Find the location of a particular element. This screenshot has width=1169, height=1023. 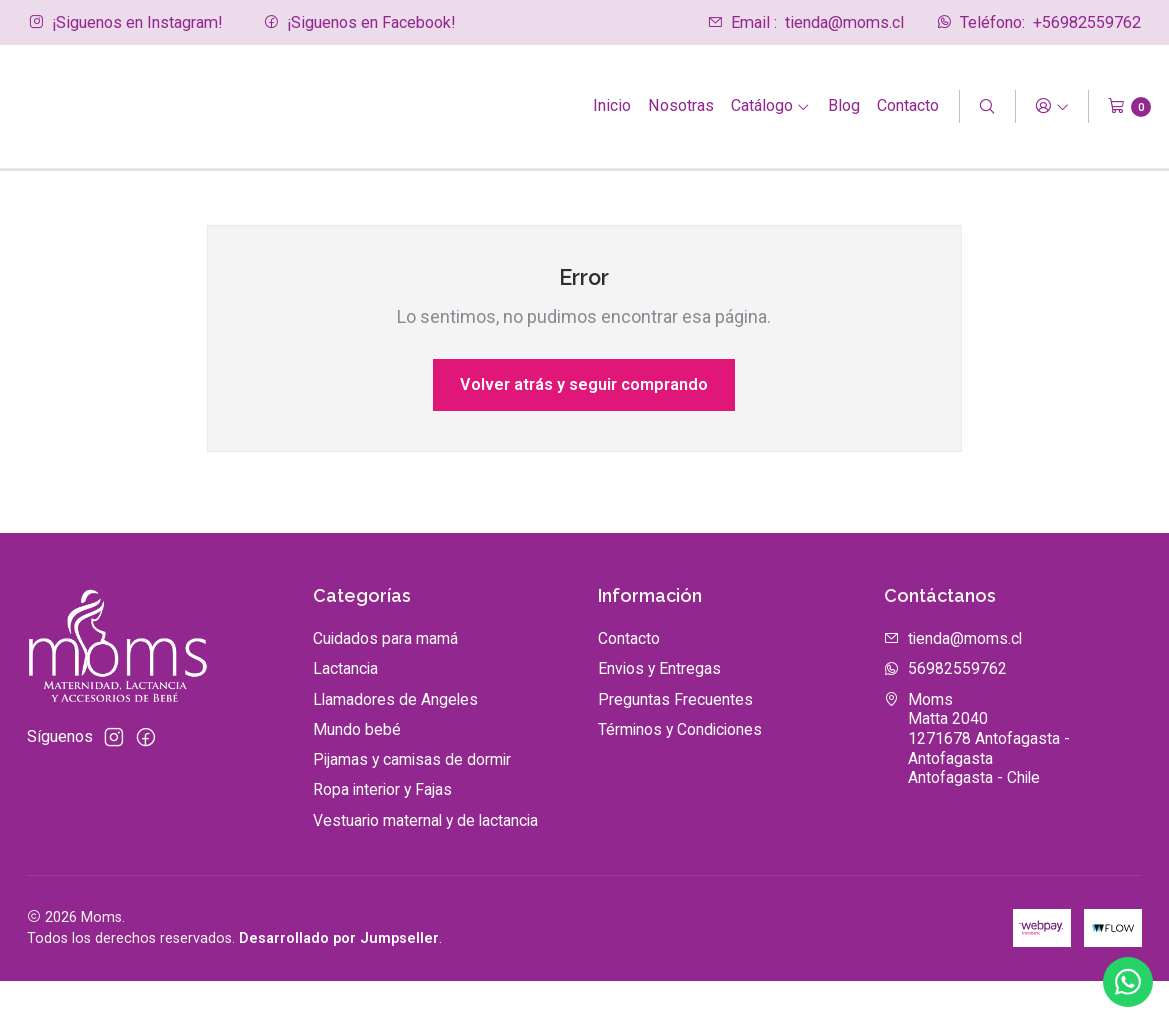

[Carro] is located at coordinates (1129, 107).